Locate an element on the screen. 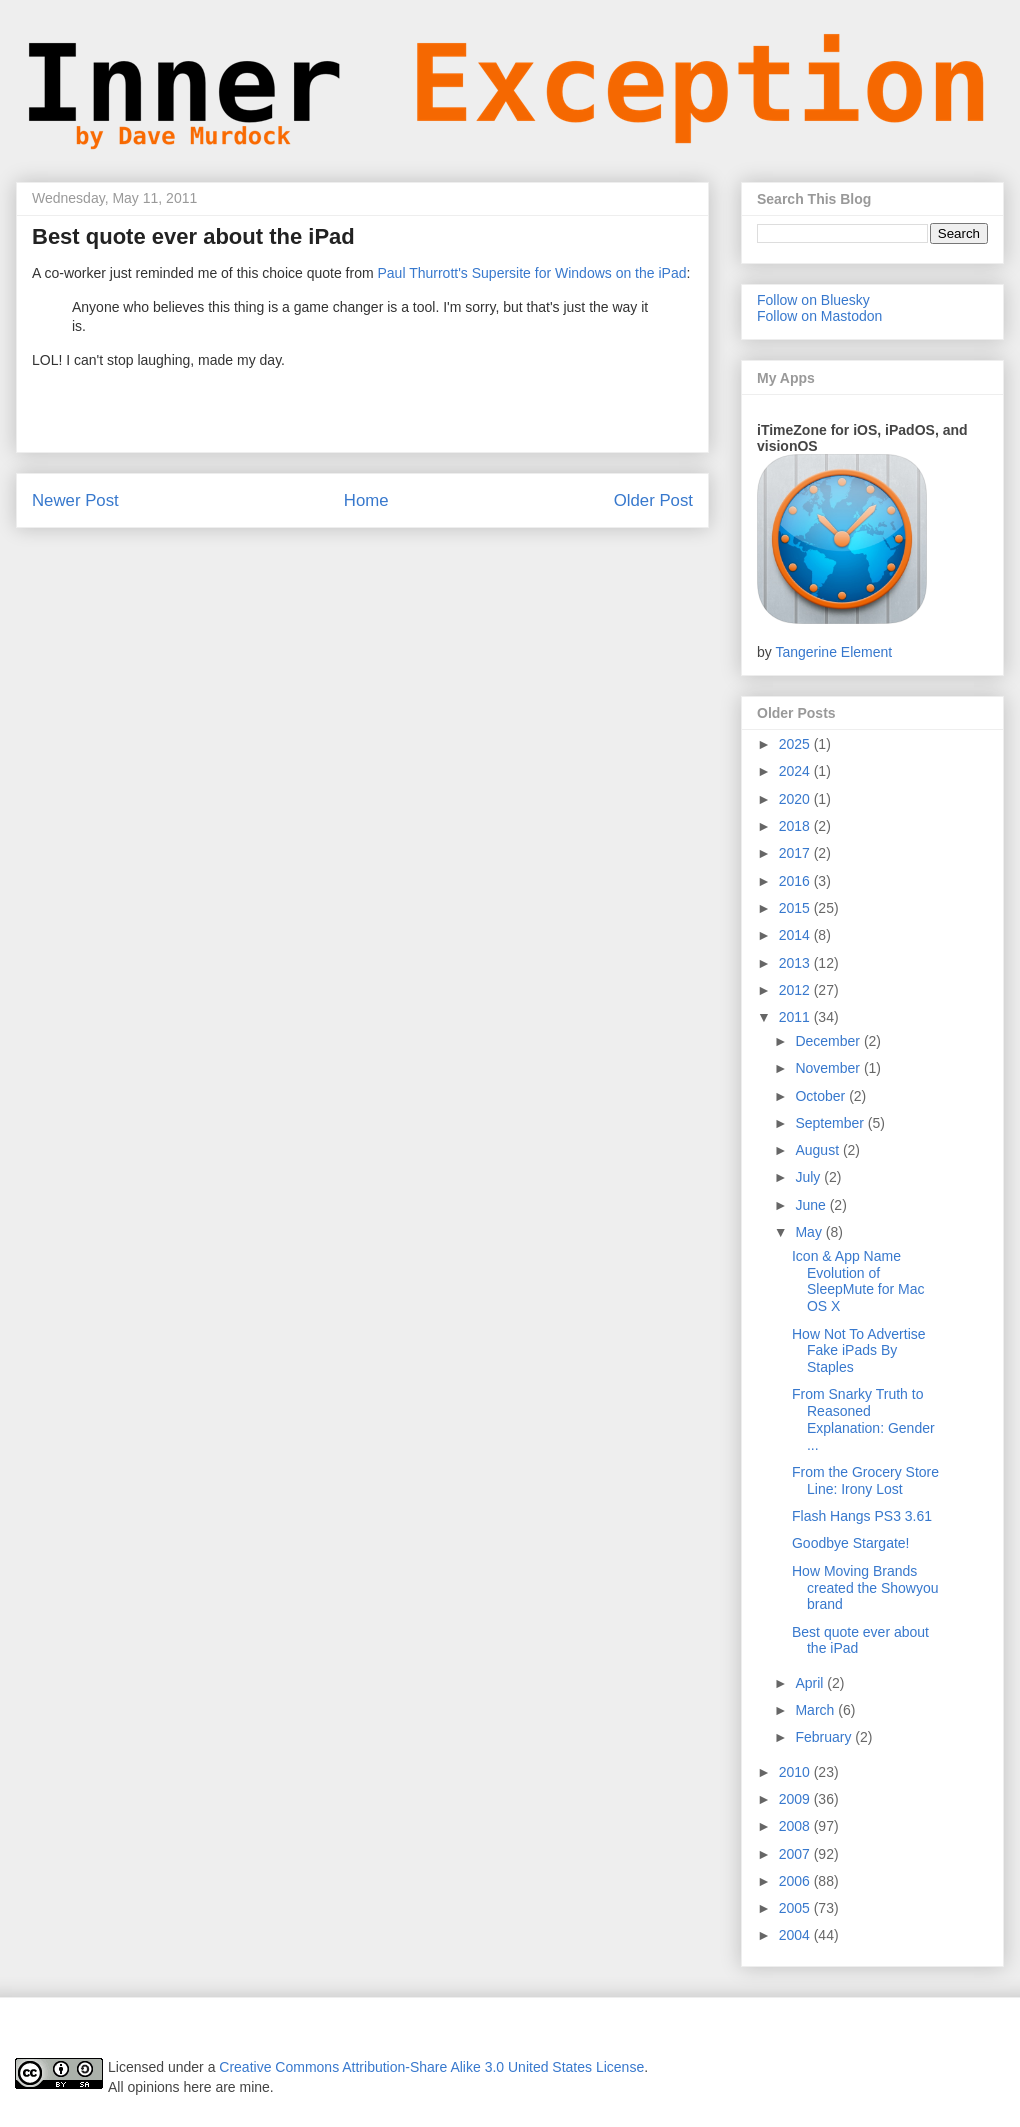  Goodbye Stargate! is located at coordinates (851, 1543).